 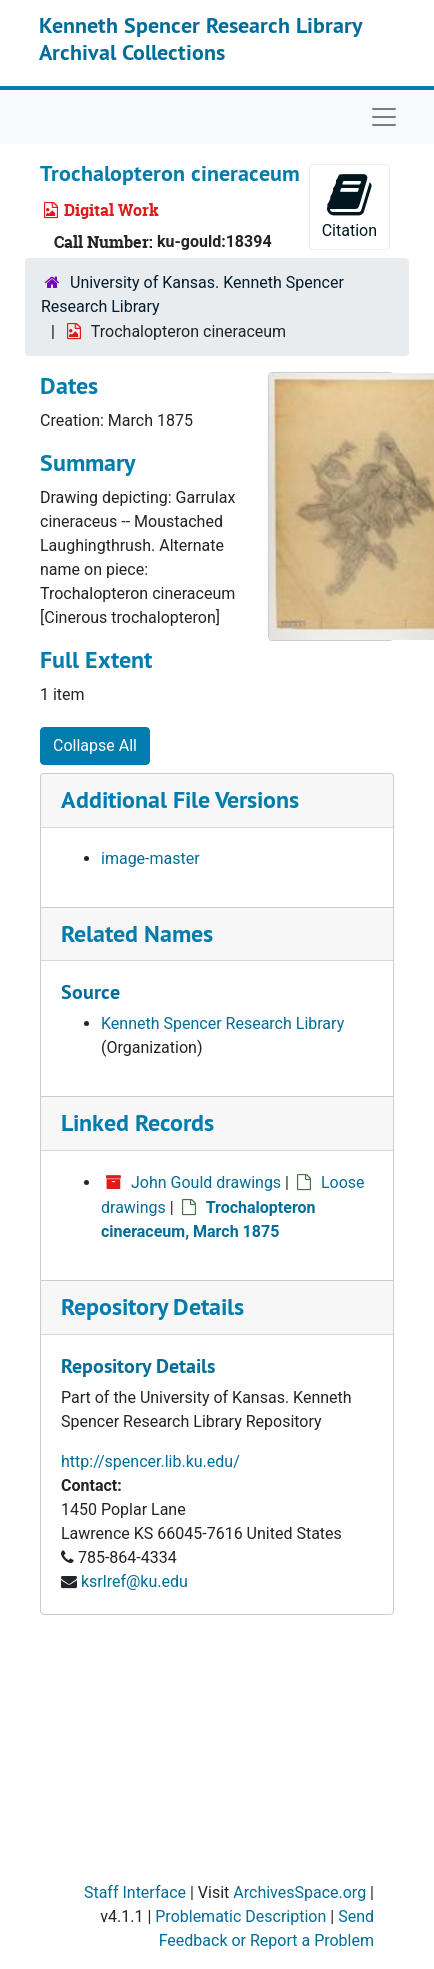 What do you see at coordinates (137, 1122) in the screenshot?
I see `Linked Records` at bounding box center [137, 1122].